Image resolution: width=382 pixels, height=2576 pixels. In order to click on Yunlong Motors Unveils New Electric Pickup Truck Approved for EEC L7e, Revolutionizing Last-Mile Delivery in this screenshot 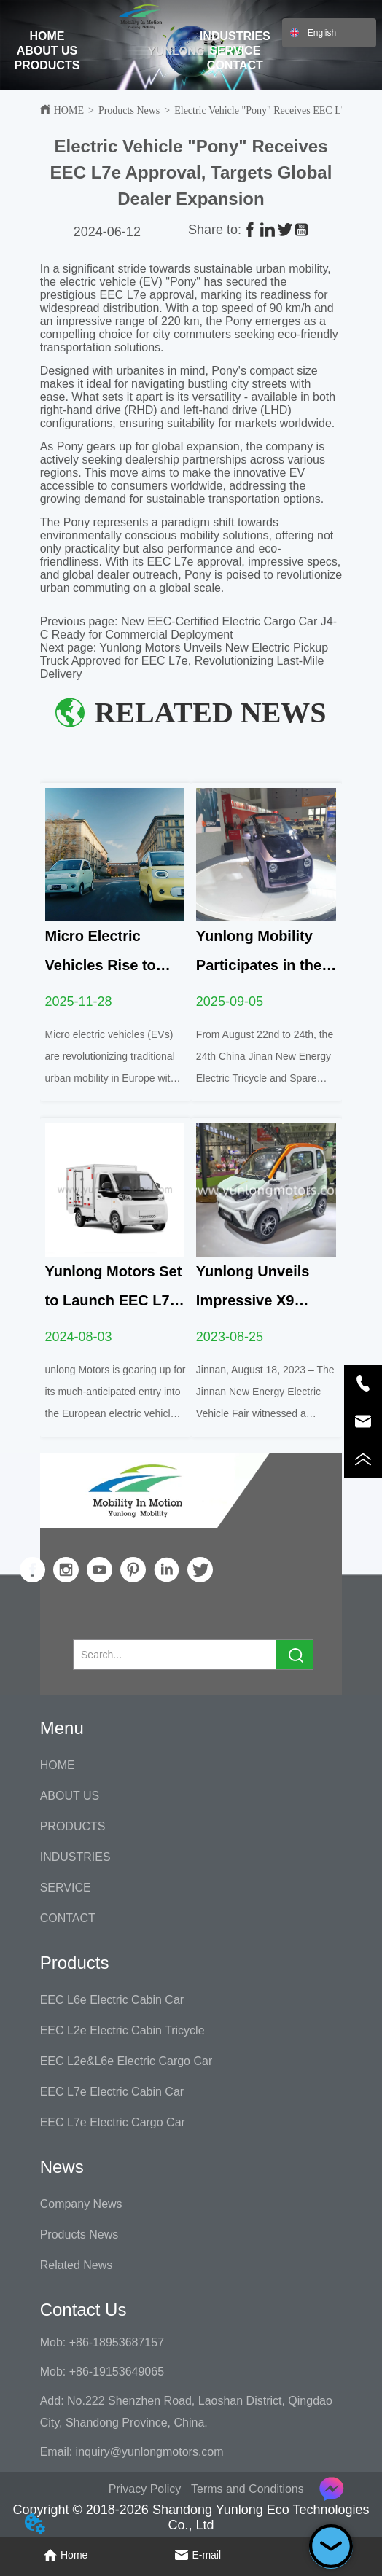, I will do `click(184, 660)`.